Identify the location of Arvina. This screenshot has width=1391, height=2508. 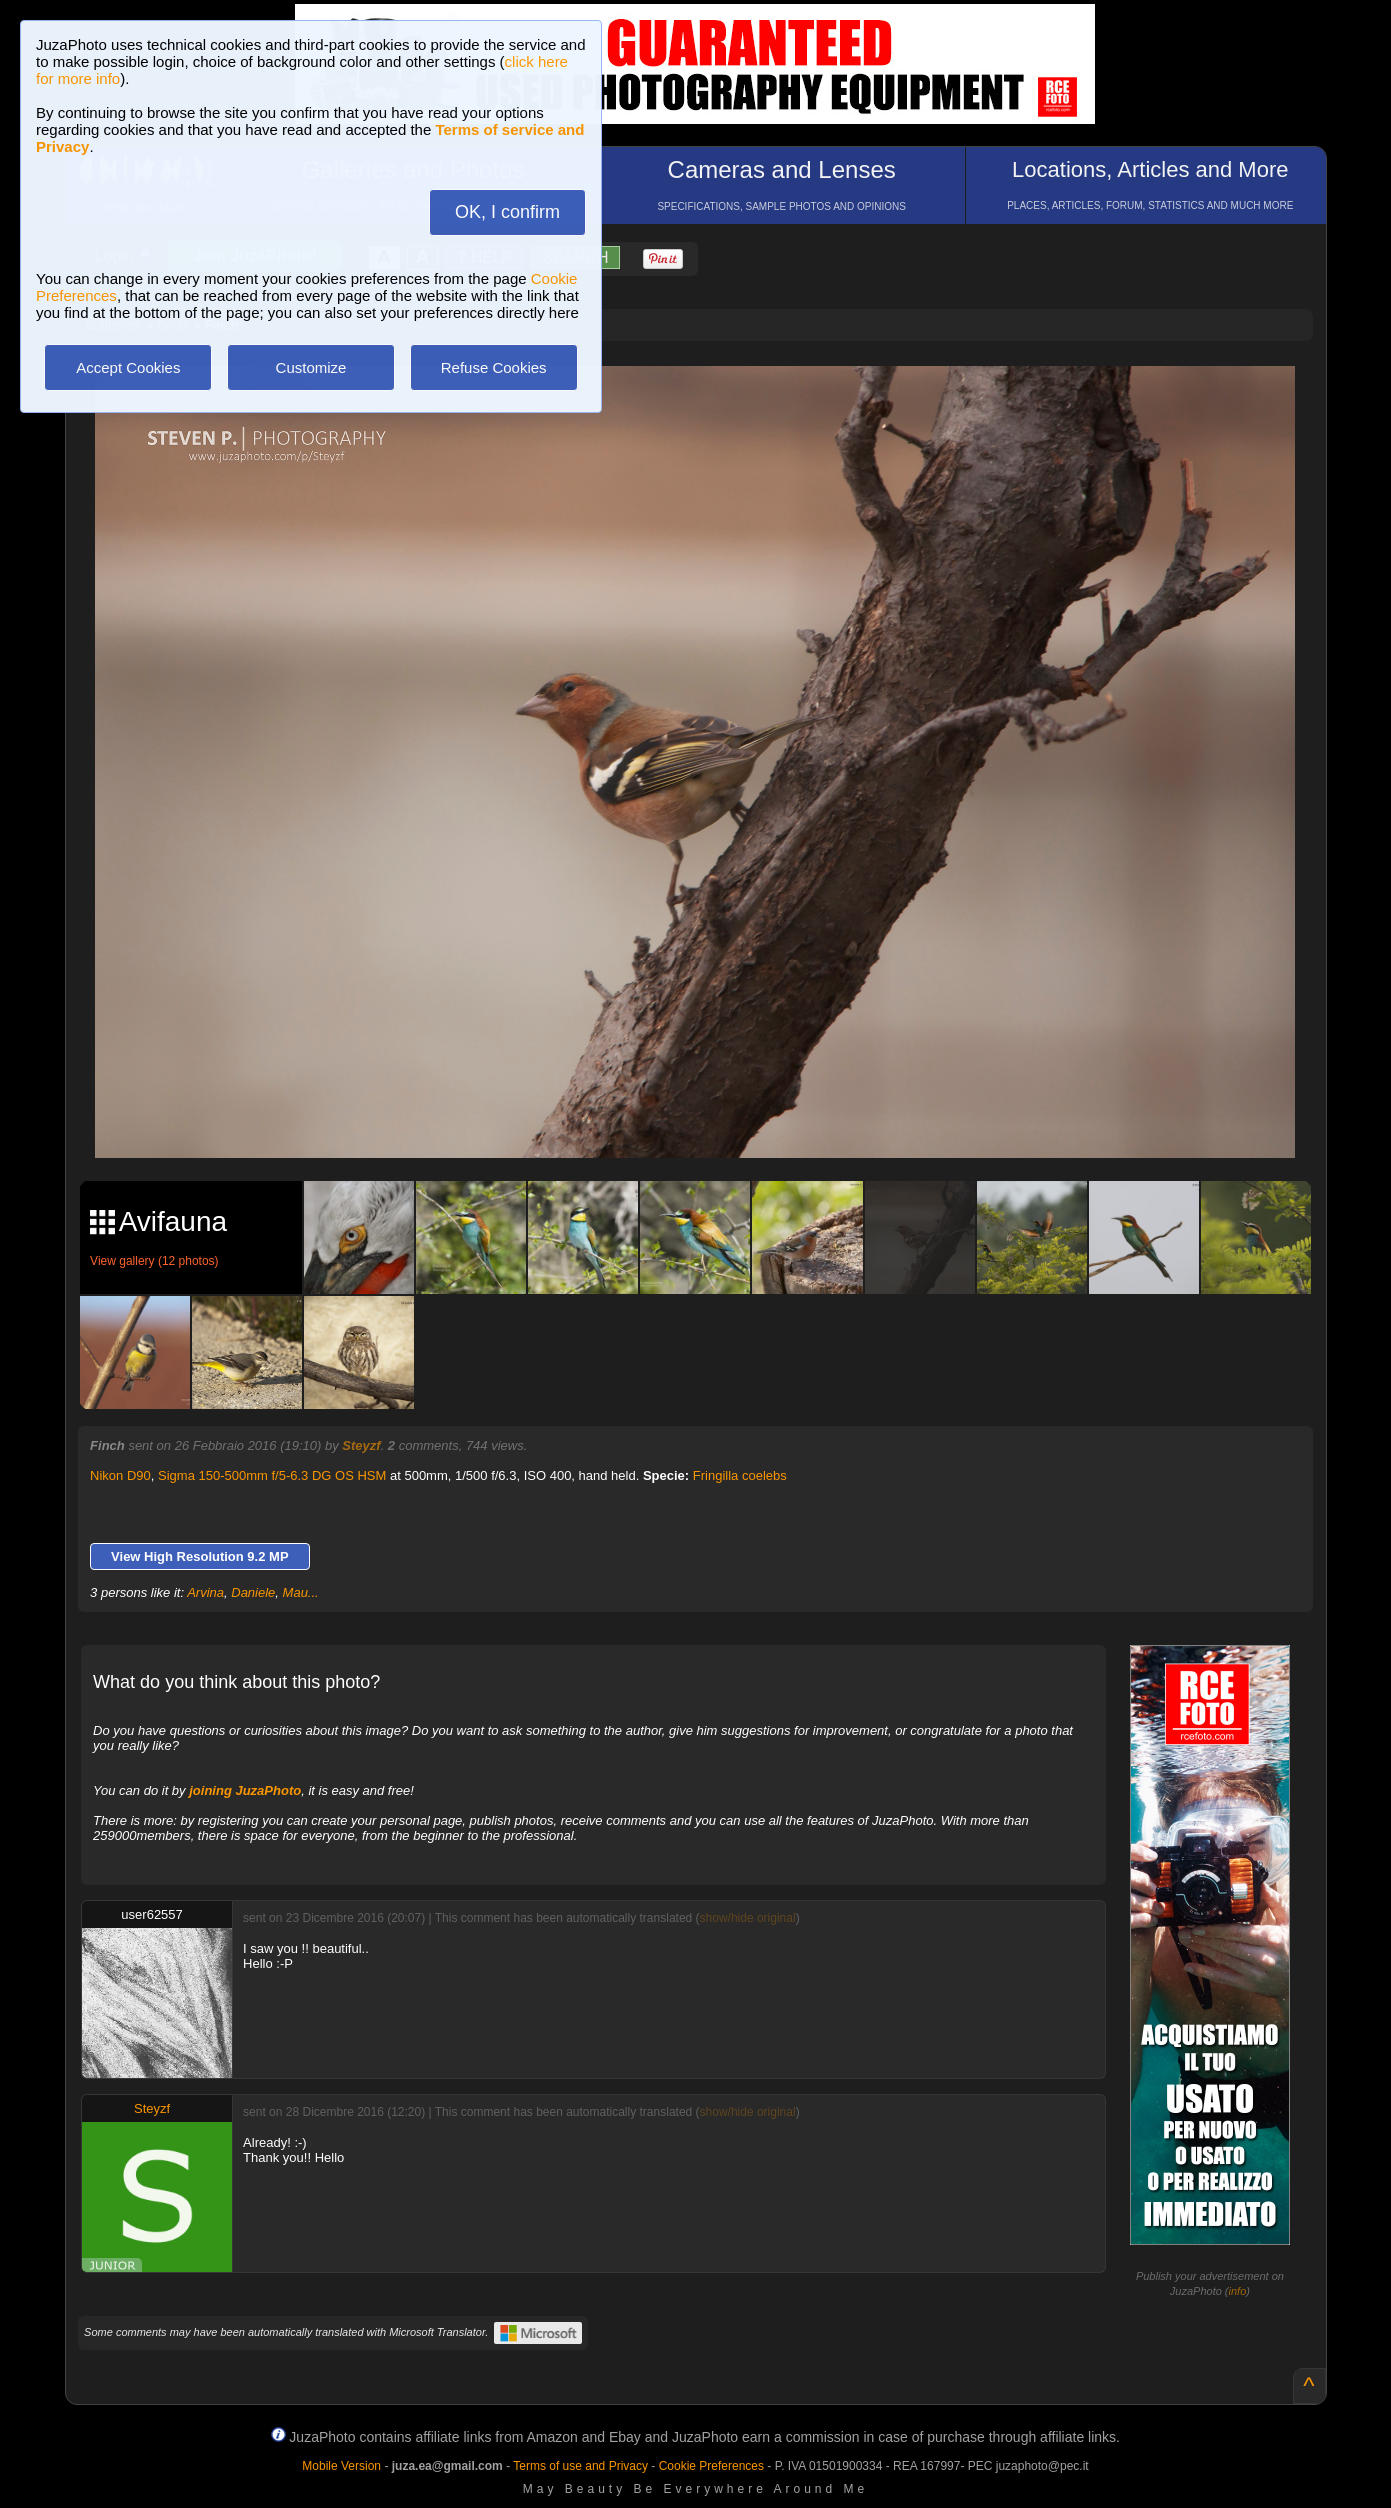
(205, 1592).